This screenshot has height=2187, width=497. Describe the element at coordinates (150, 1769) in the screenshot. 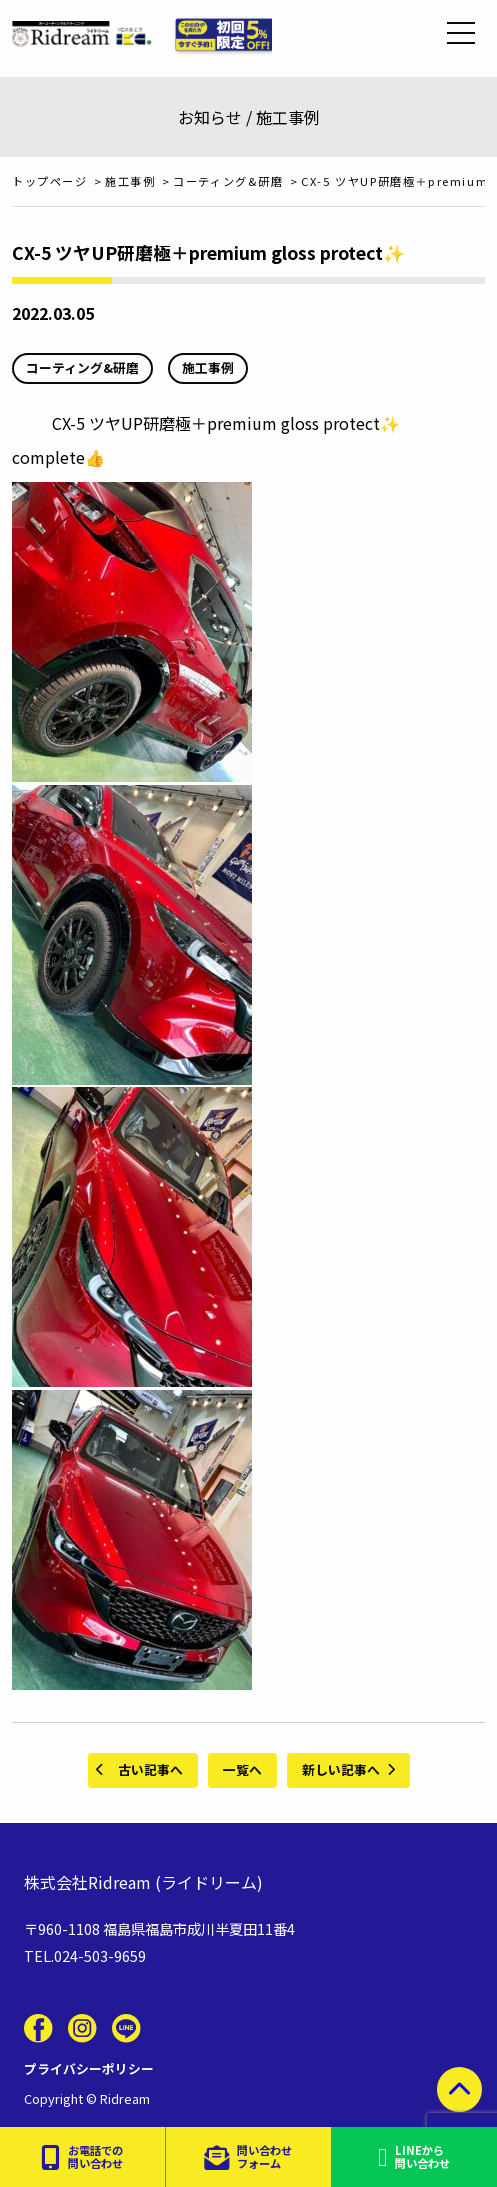

I see `古い記事へ` at that location.